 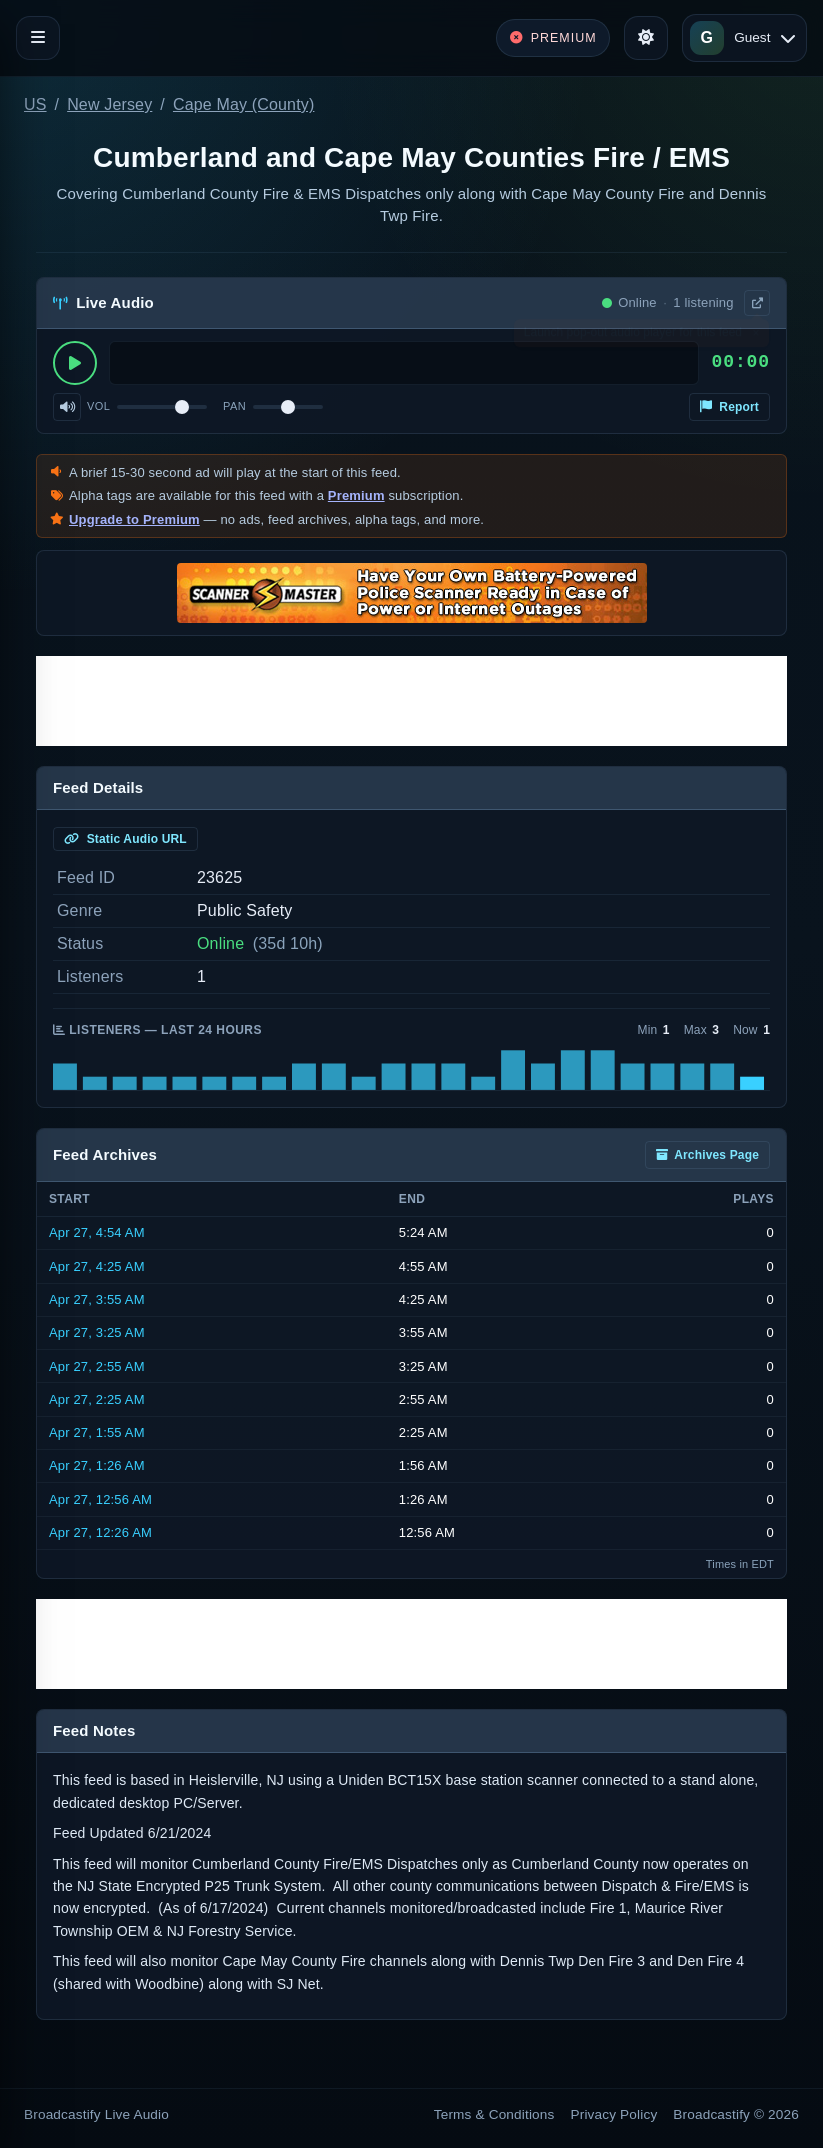 I want to click on Apr 27, 3:25 AM, so click(x=97, y=1332).